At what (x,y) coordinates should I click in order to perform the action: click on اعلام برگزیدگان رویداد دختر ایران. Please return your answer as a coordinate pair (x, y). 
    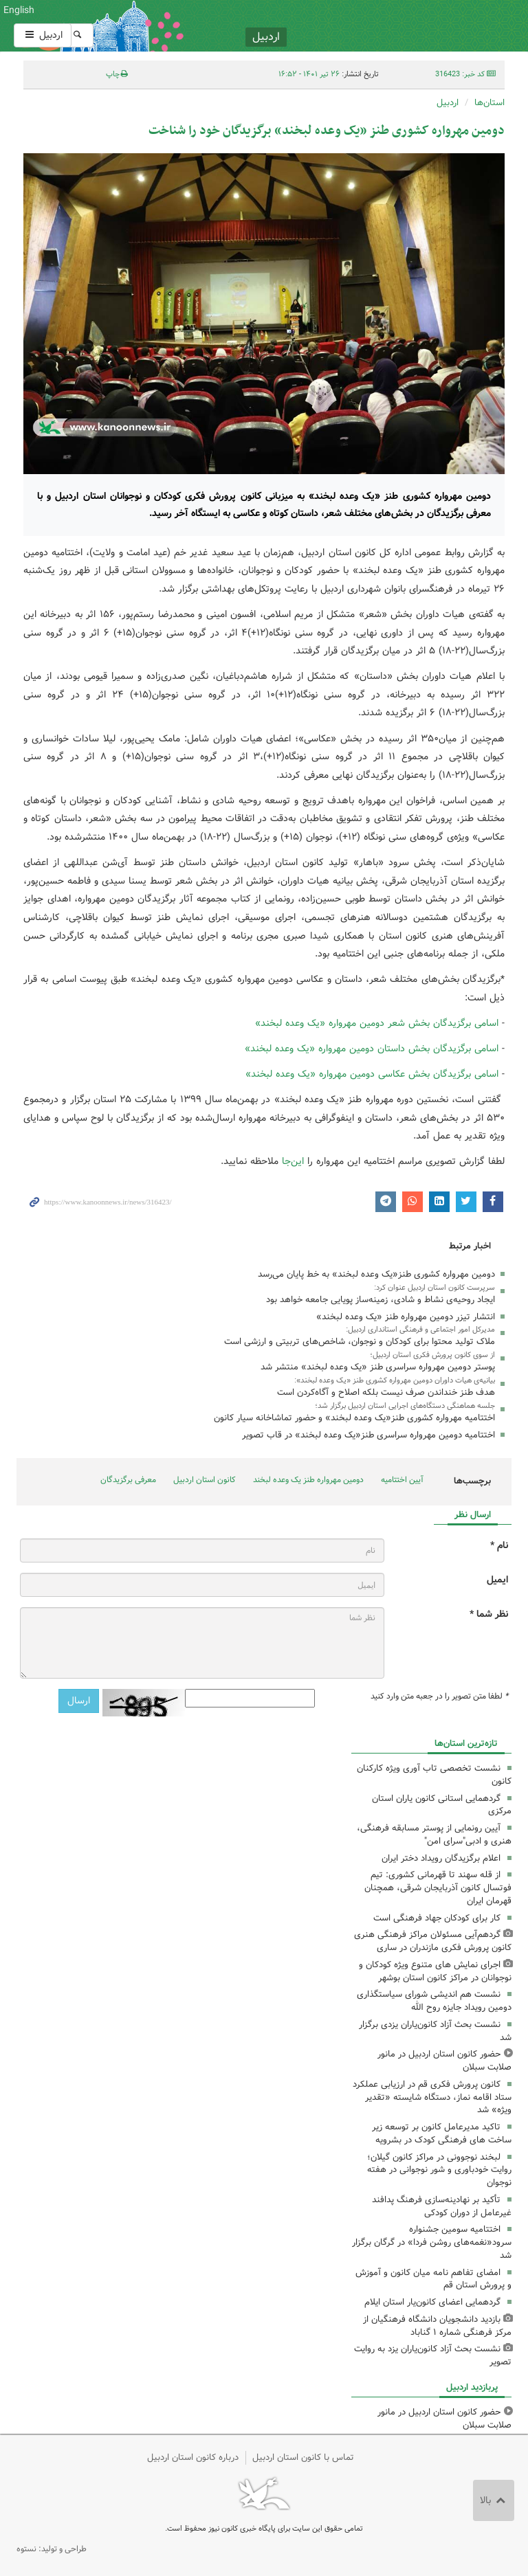
    Looking at the image, I should click on (441, 1858).